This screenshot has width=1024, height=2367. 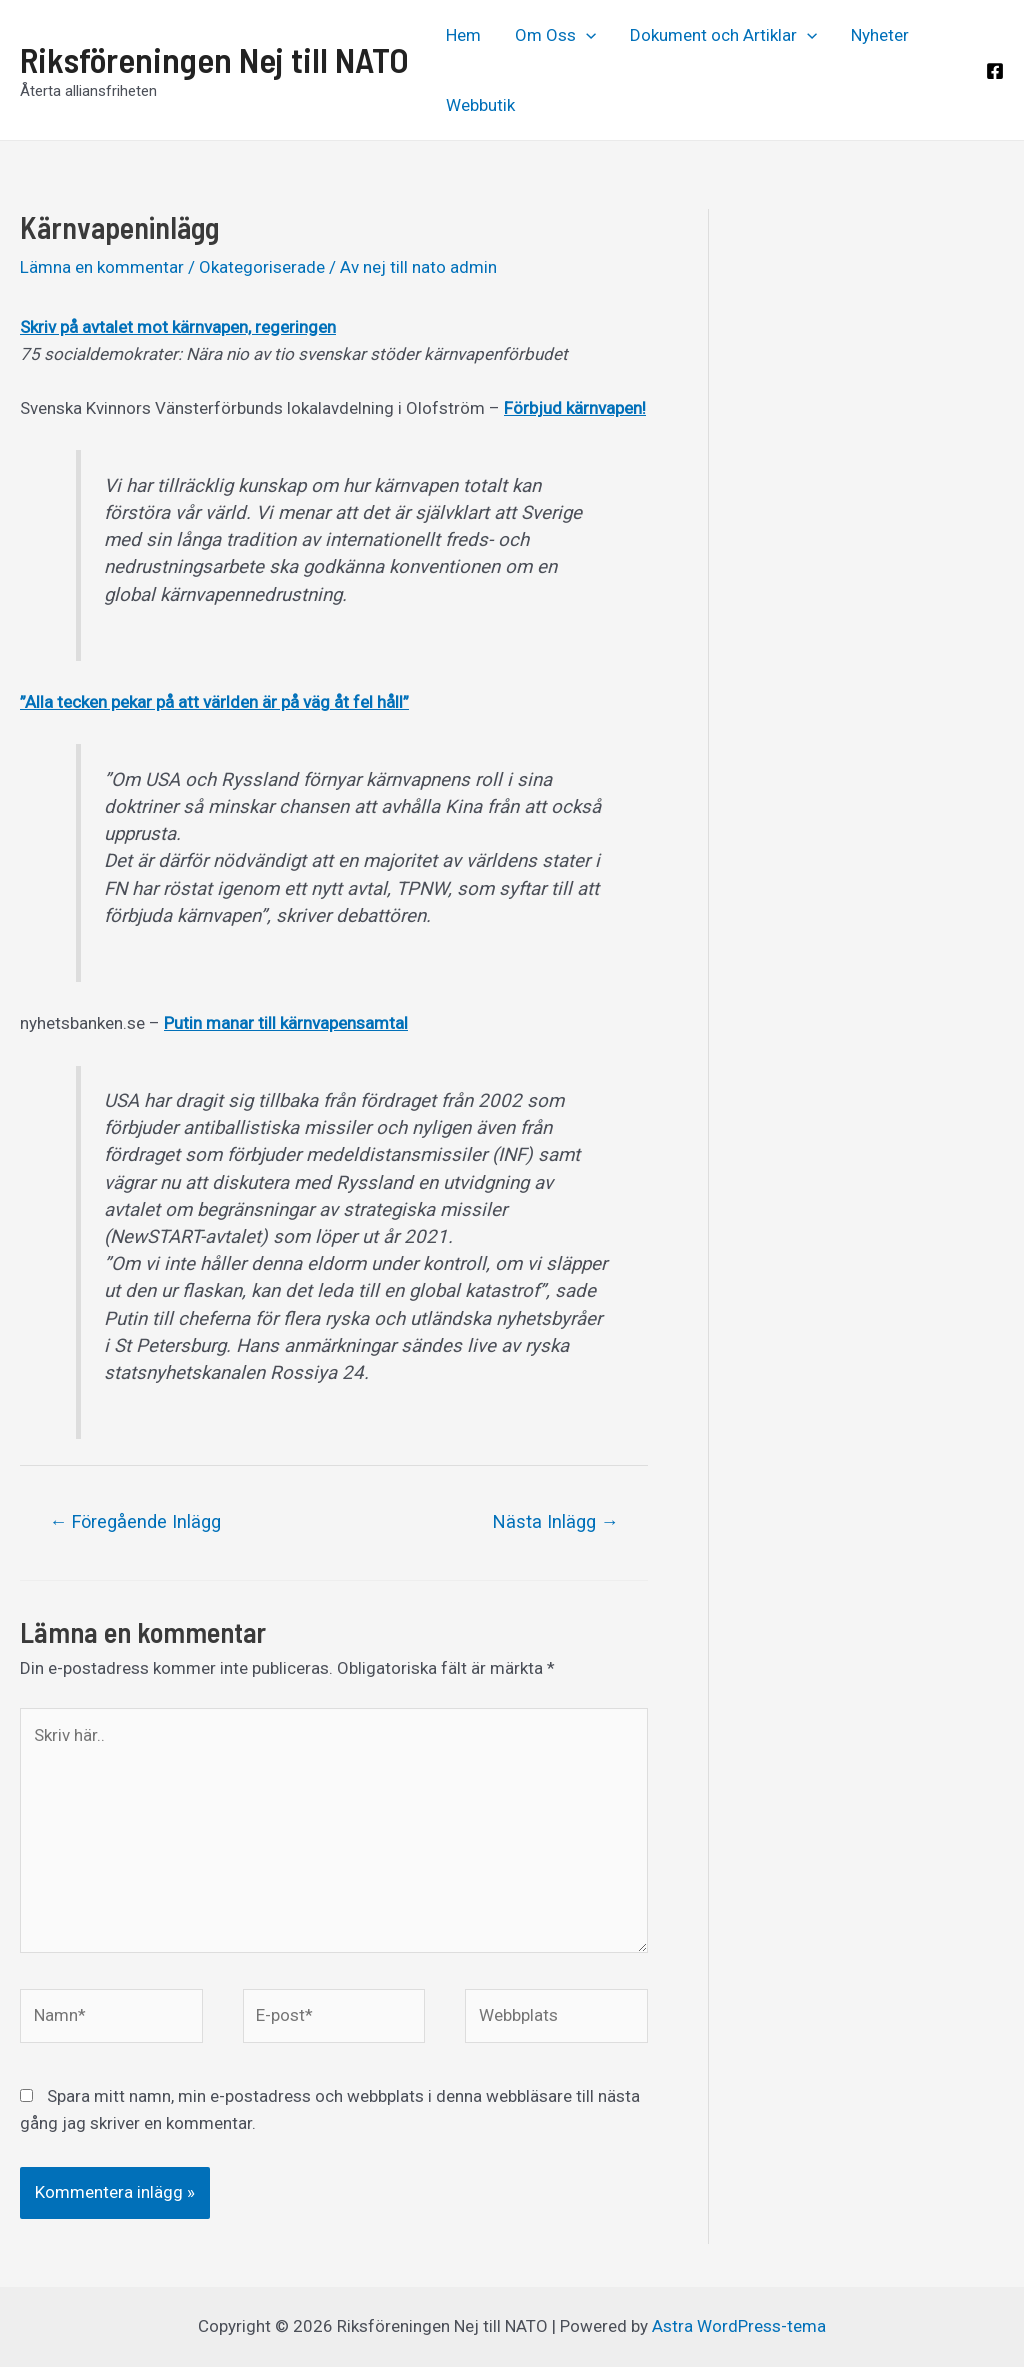 I want to click on Hem, so click(x=463, y=35).